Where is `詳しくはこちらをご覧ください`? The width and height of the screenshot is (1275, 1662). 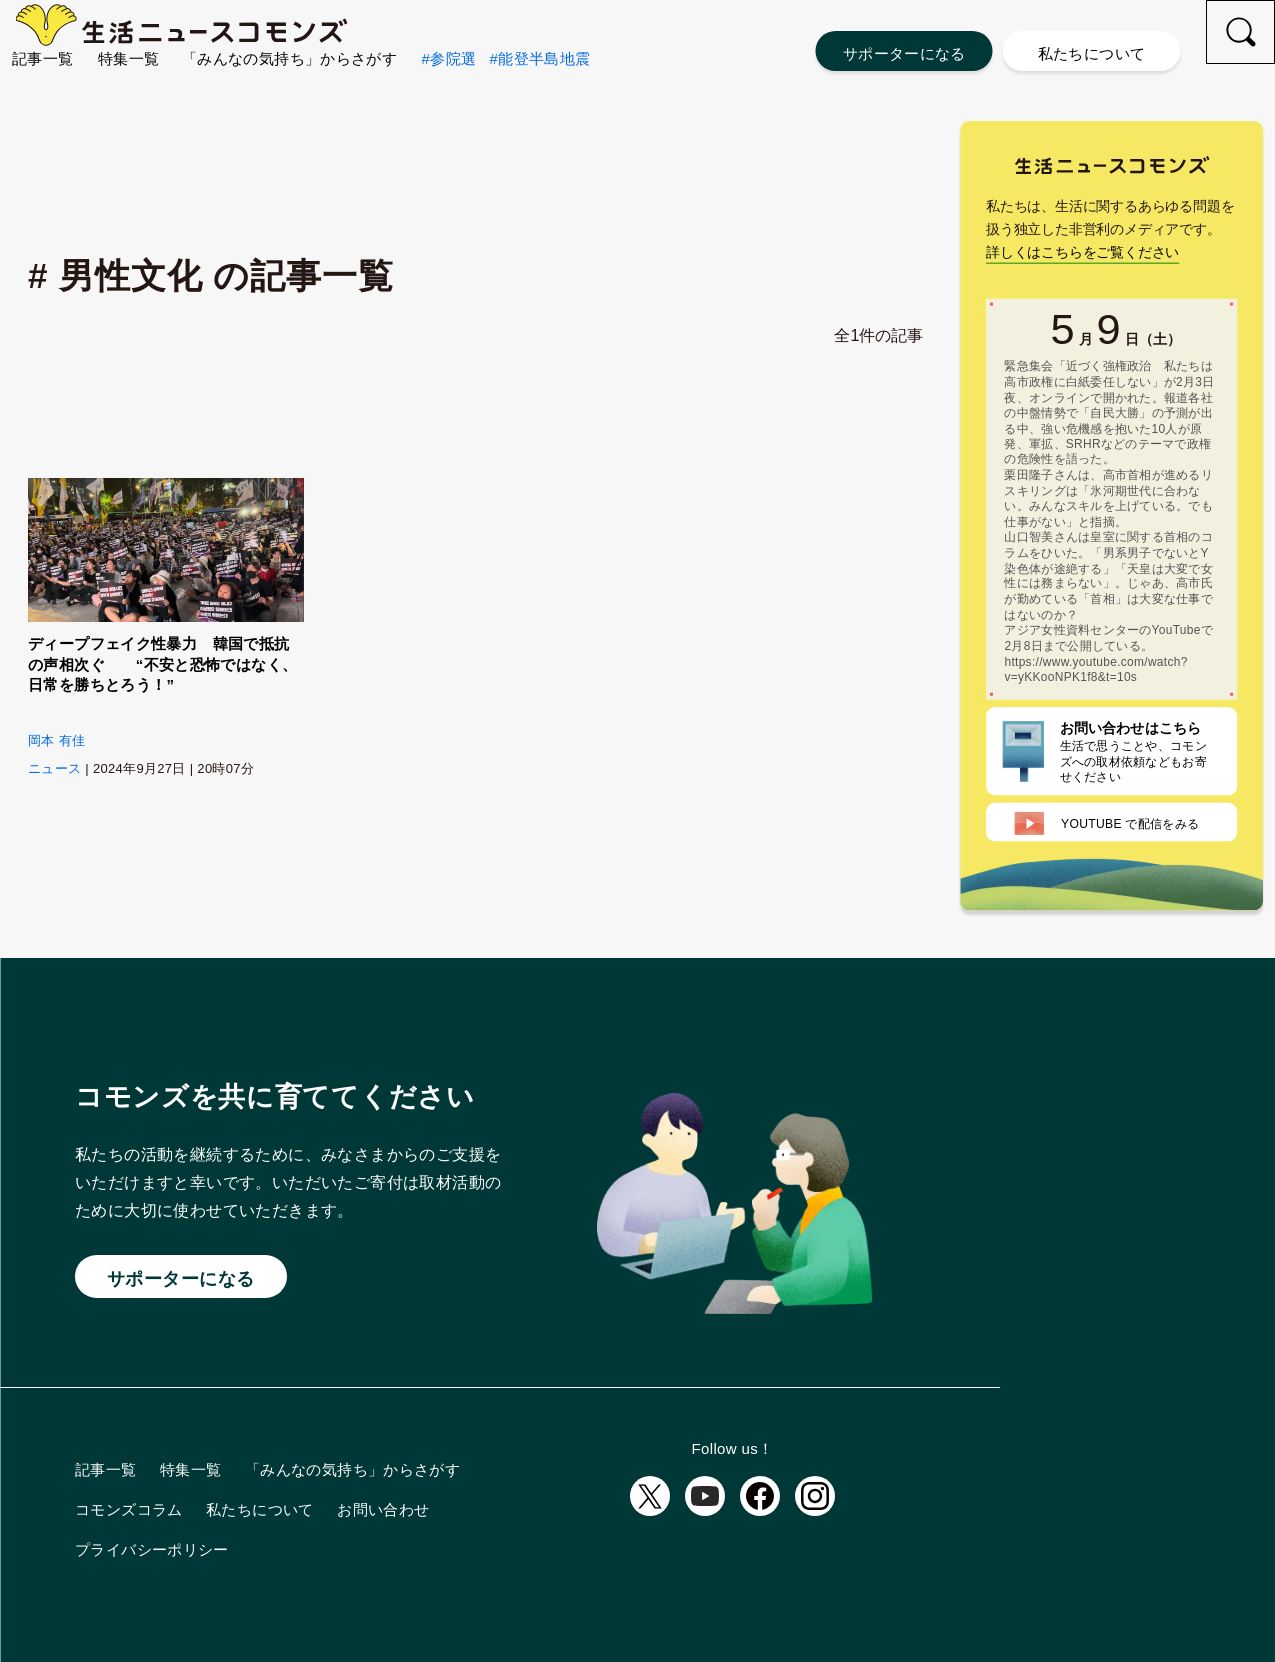
詳しくはこちらをご覧ください is located at coordinates (1082, 310).